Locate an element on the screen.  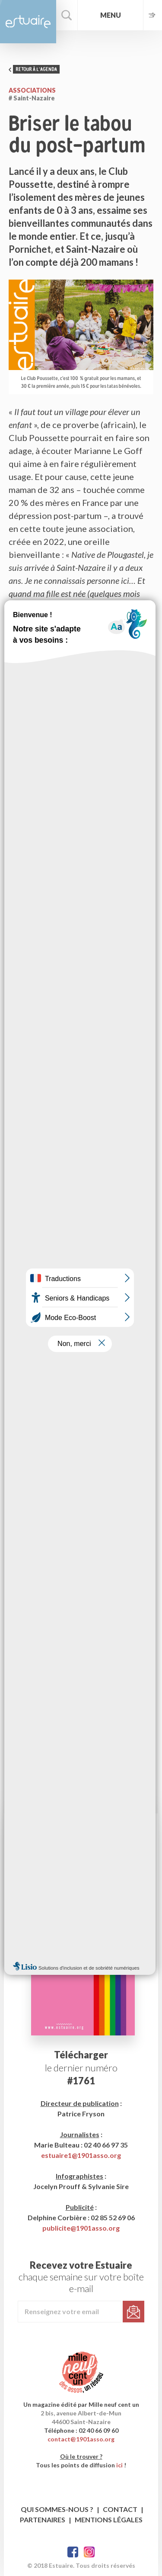
25 is located at coordinates (47, 1586).